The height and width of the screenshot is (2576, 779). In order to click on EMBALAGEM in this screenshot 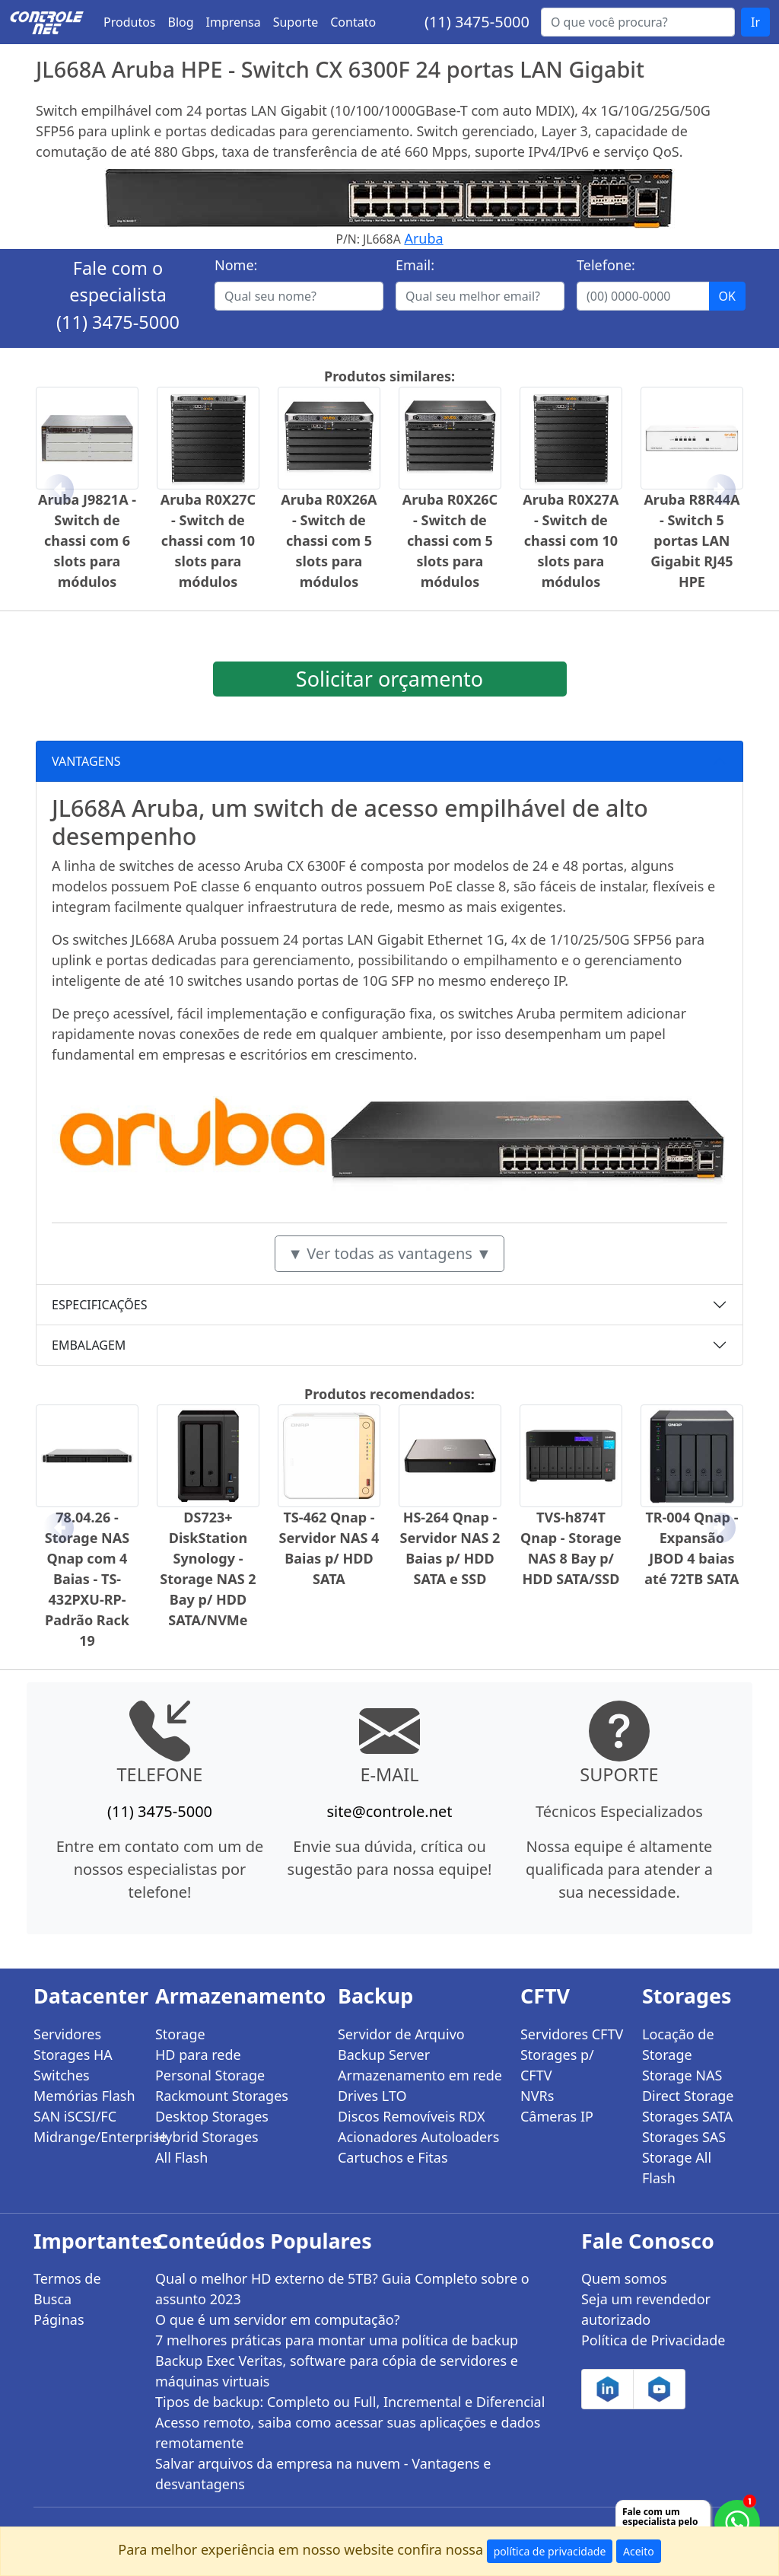, I will do `click(89, 1345)`.